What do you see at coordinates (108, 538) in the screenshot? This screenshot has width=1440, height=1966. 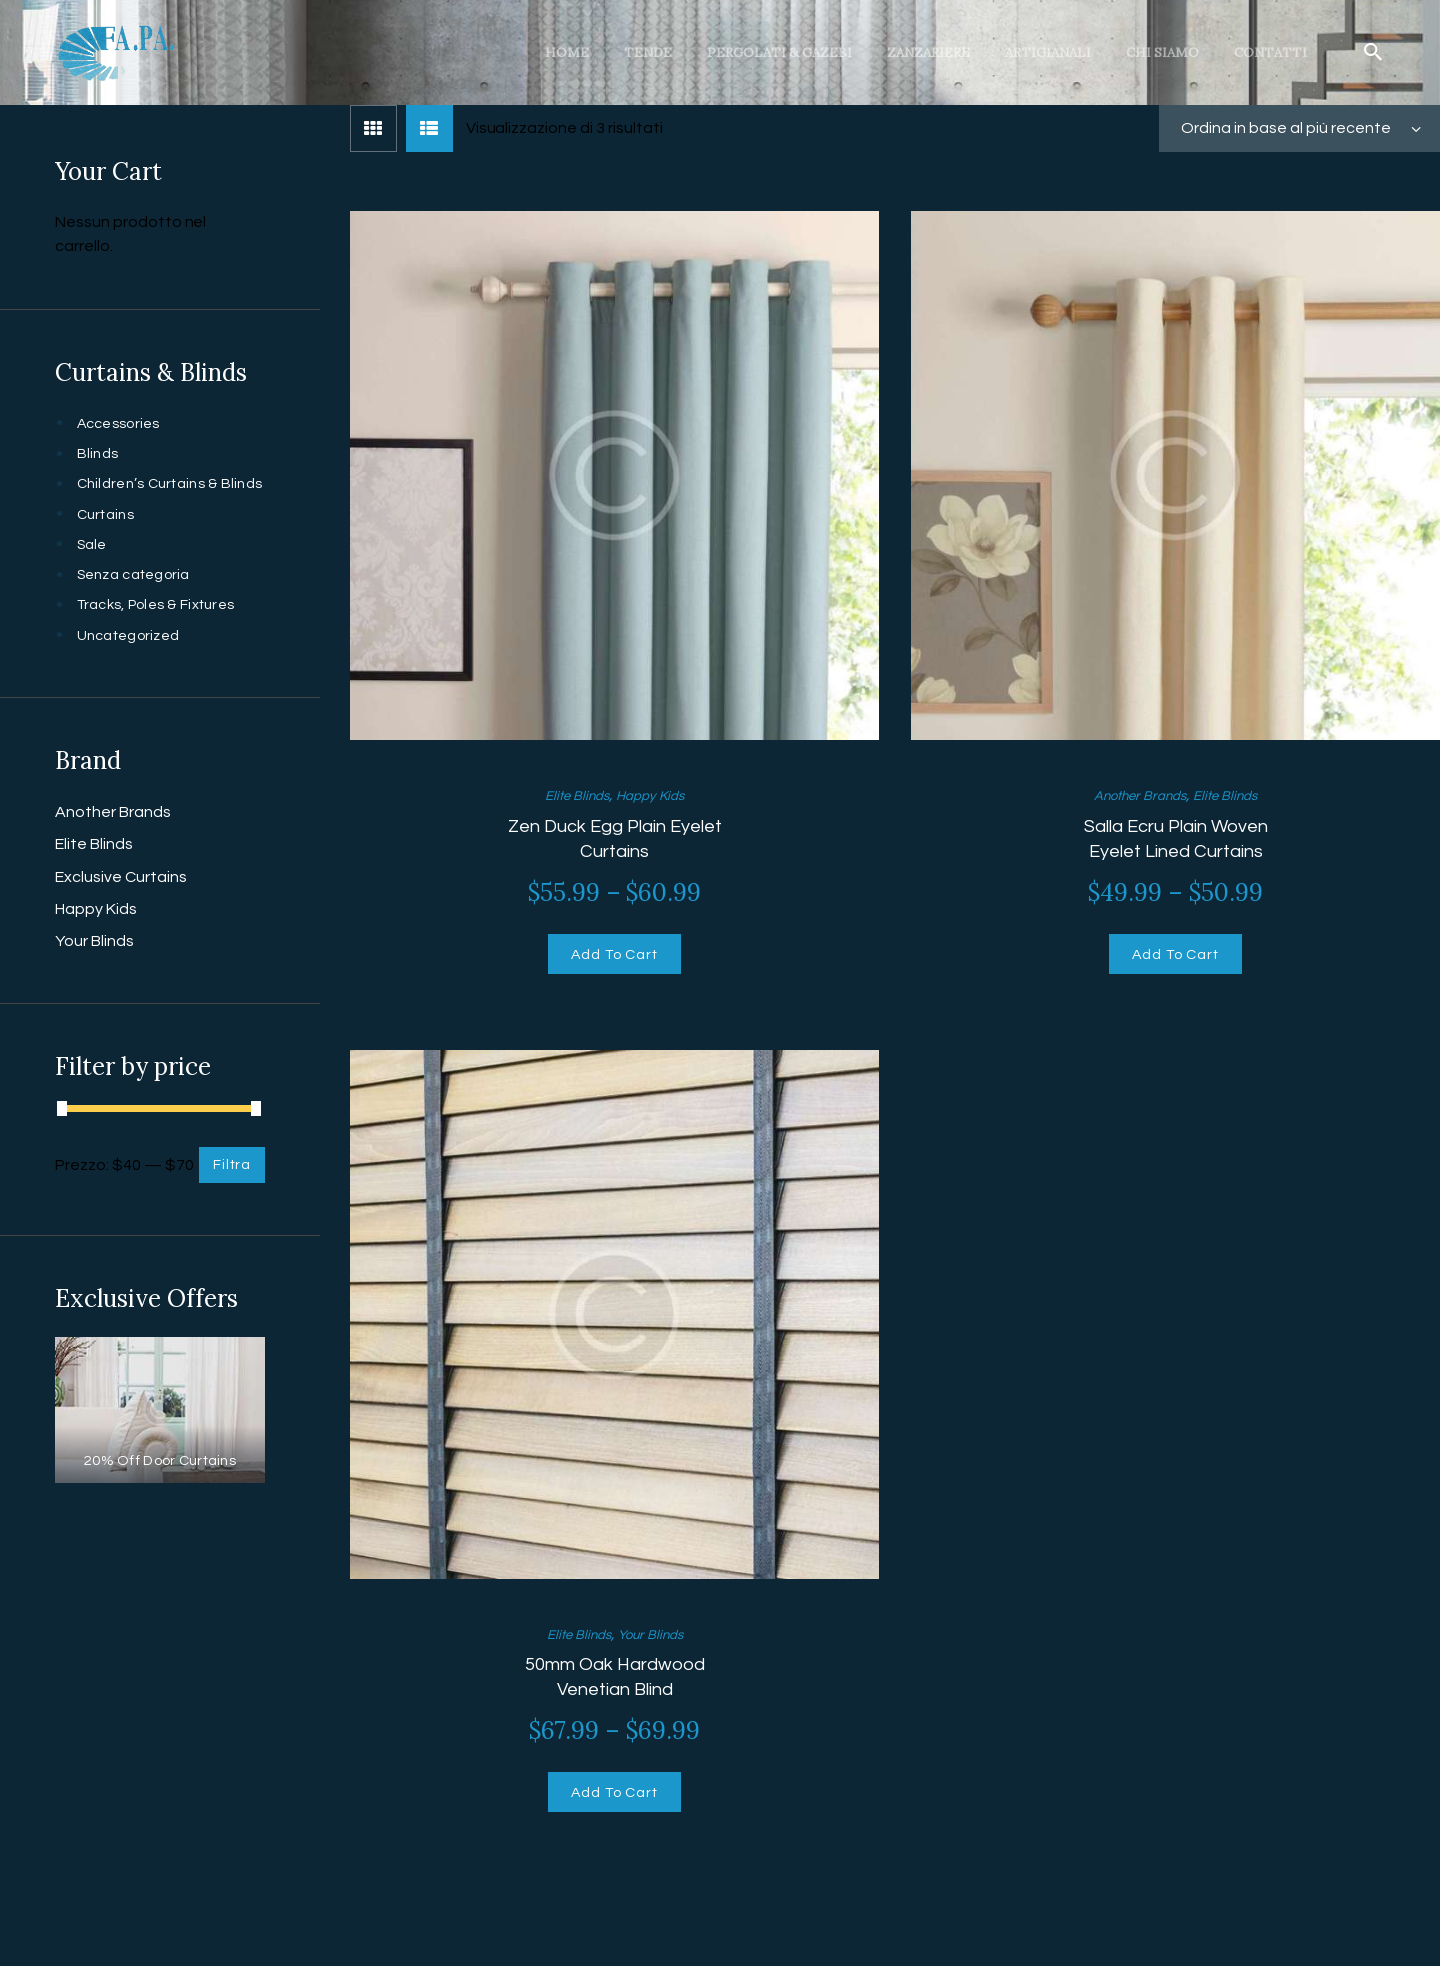 I see `Curtains` at bounding box center [108, 538].